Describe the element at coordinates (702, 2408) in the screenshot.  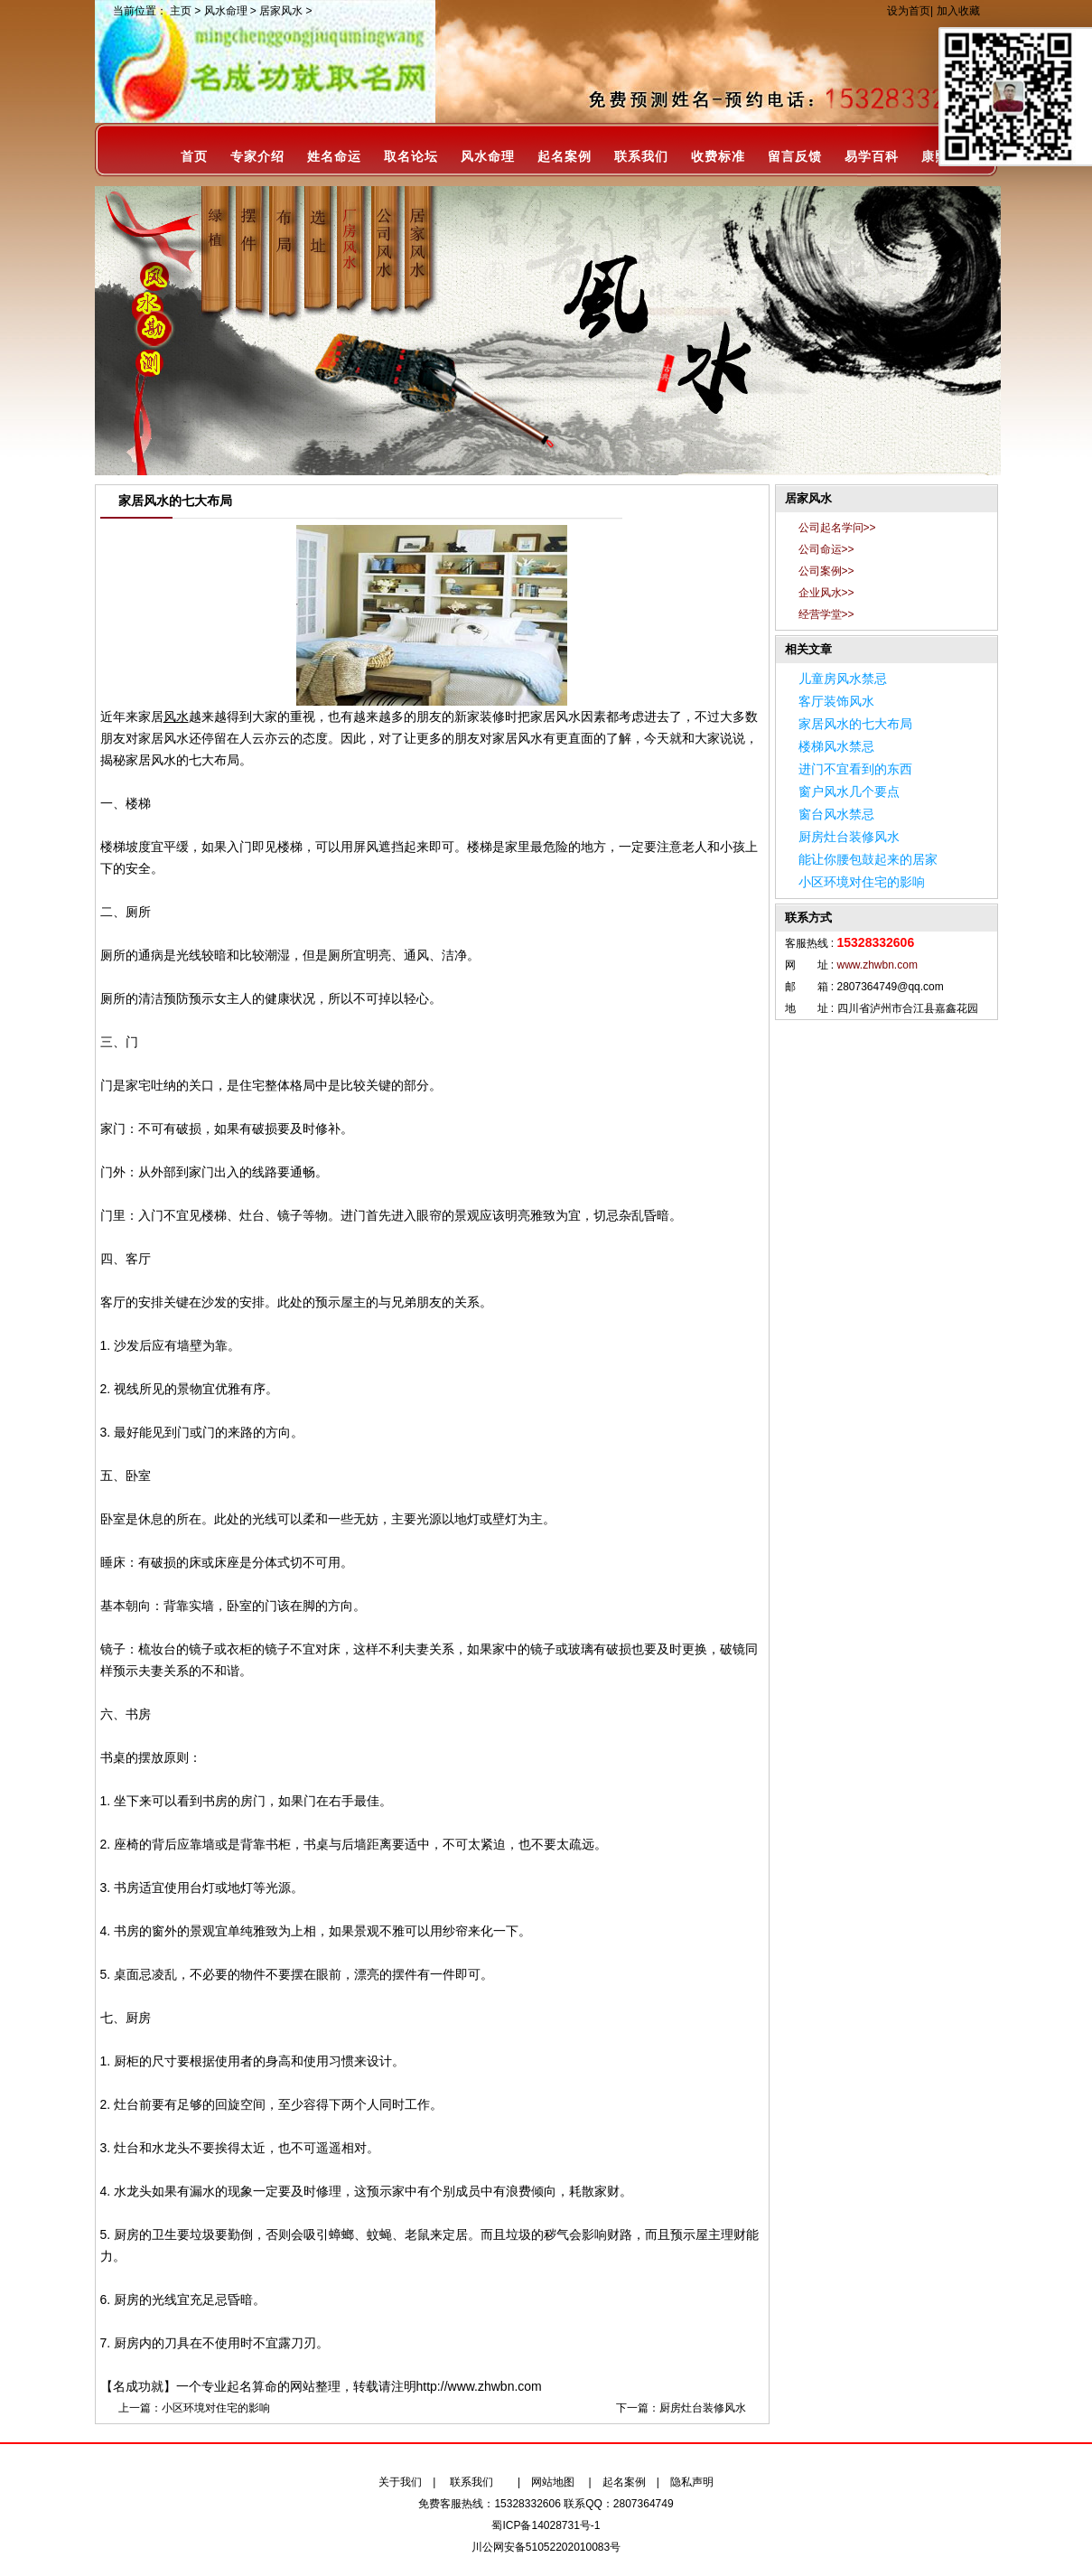
I see `厨房灶台装修风水` at that location.